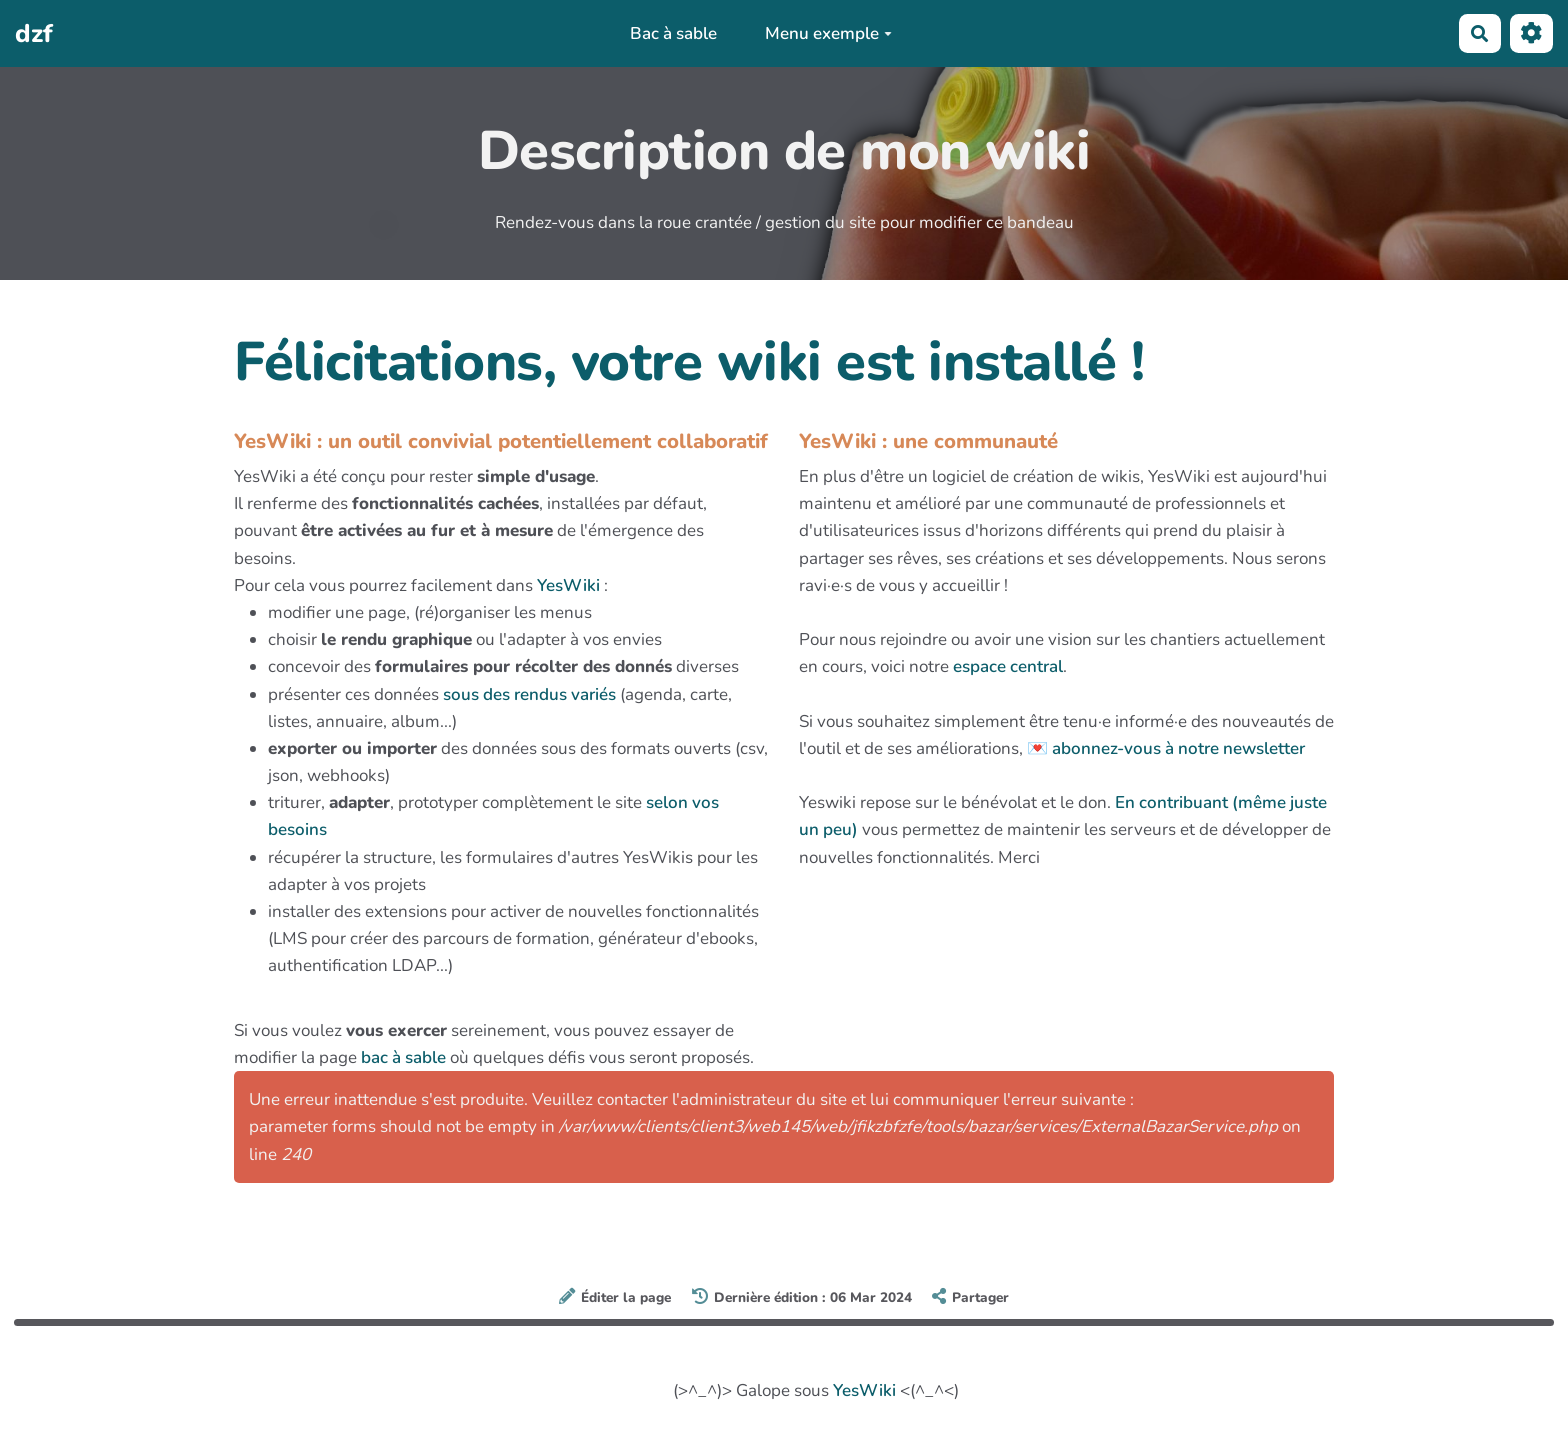 This screenshot has height=1455, width=1568. What do you see at coordinates (673, 33) in the screenshot?
I see `Bac à sable` at bounding box center [673, 33].